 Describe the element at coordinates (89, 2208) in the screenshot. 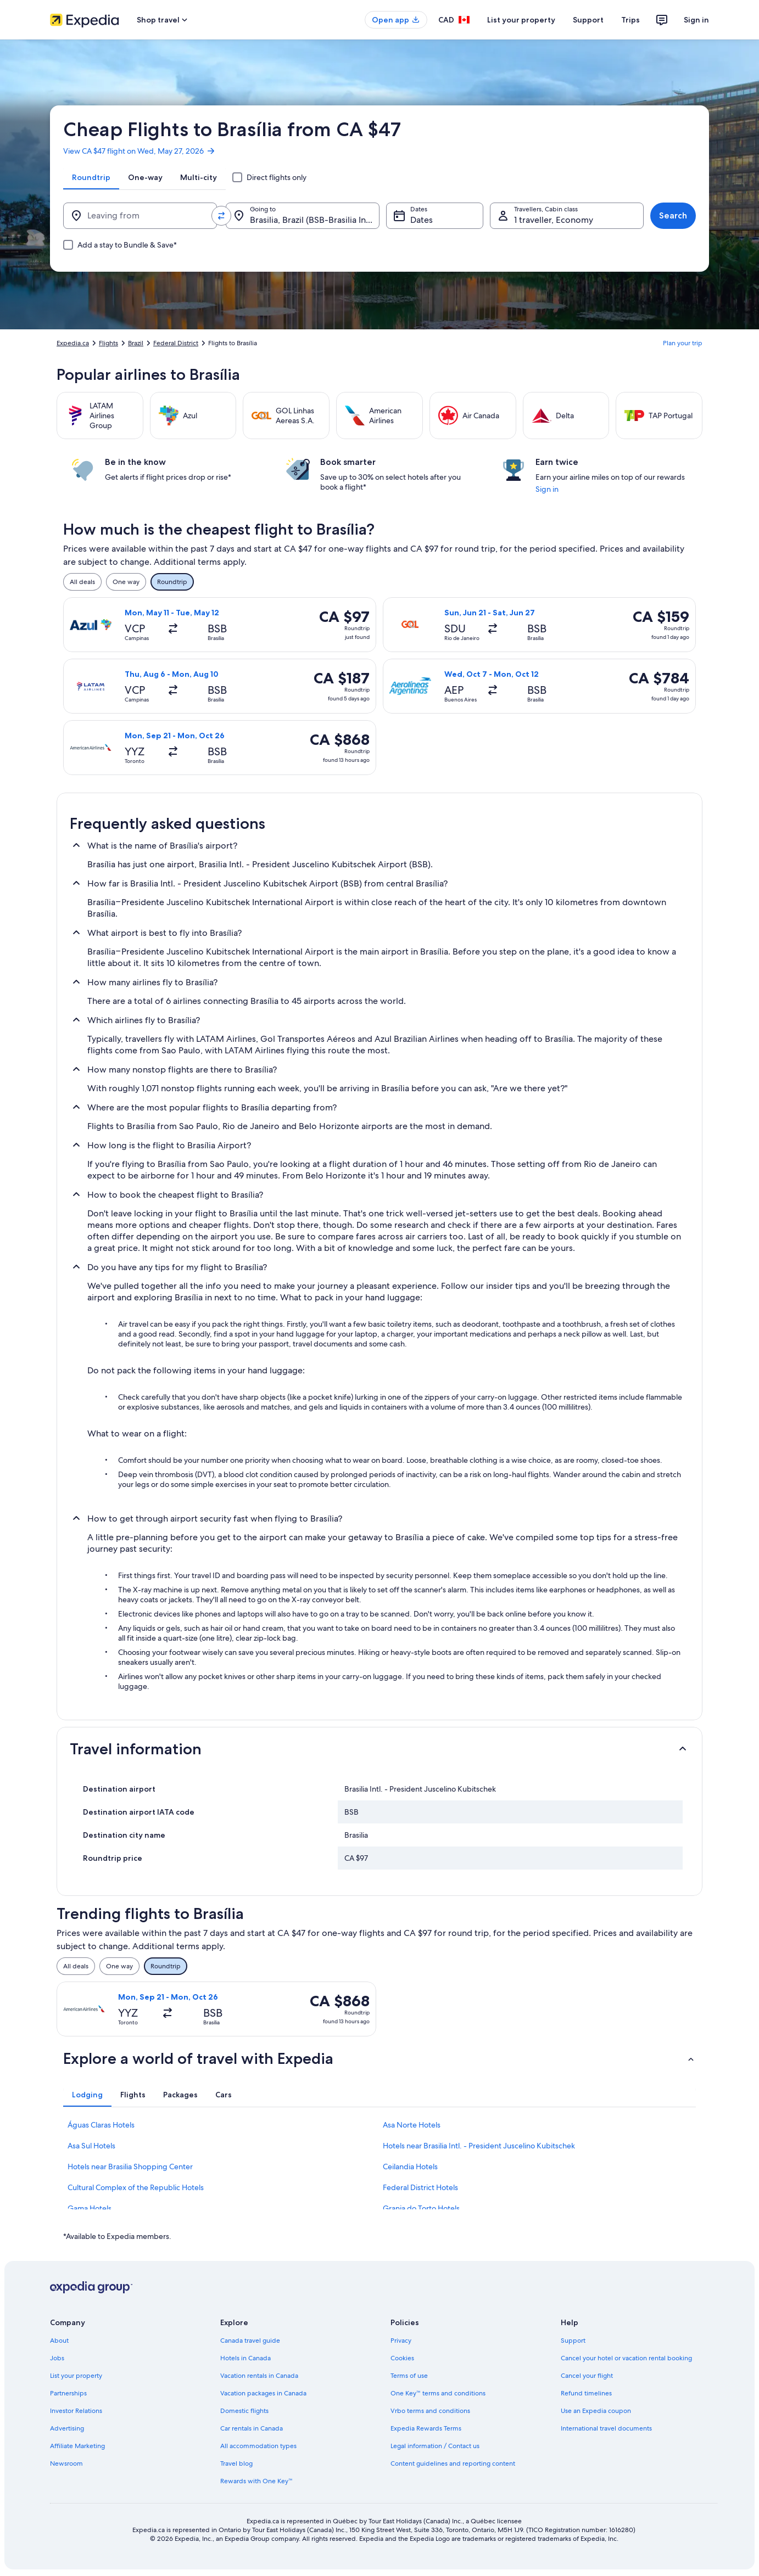

I see `Gama Hotels [link]` at that location.